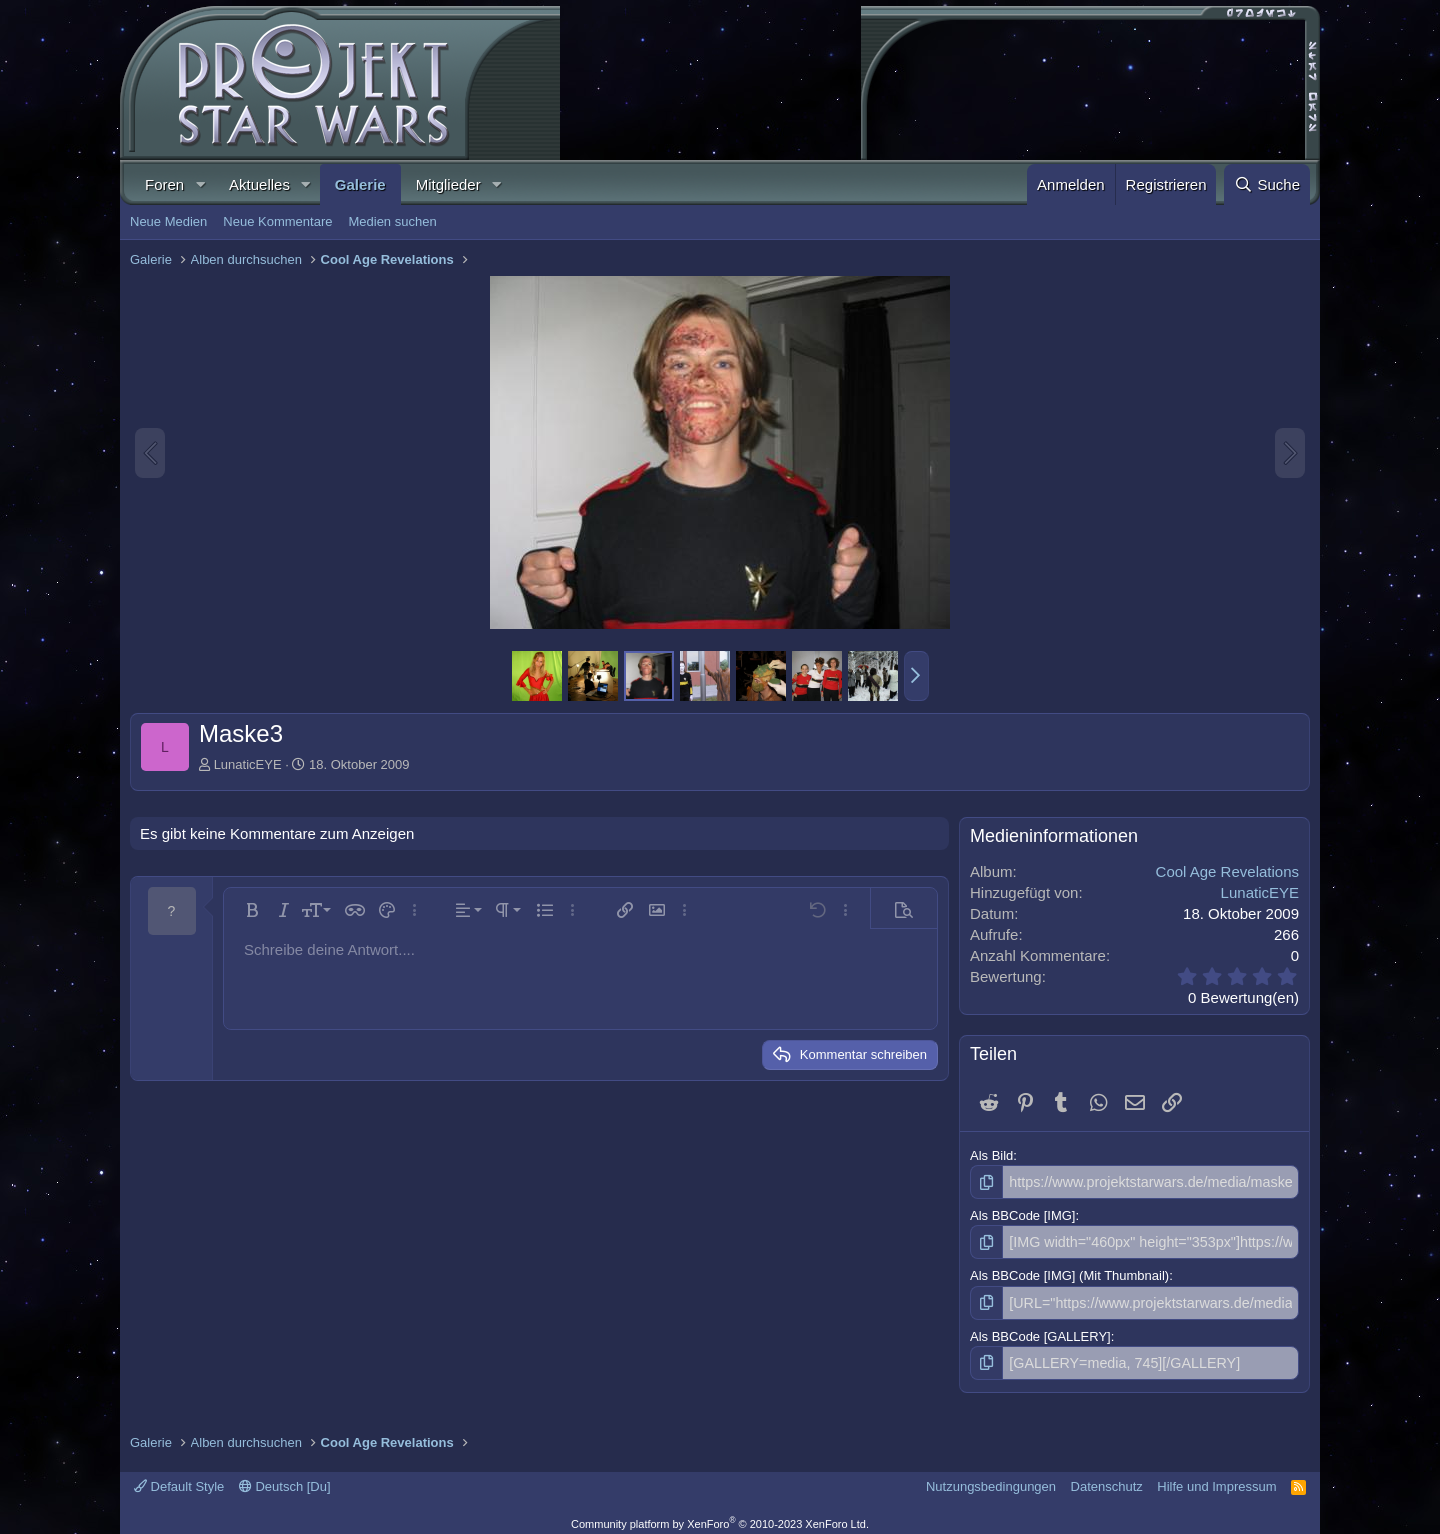 This screenshot has width=1440, height=1534. I want to click on Hilfe und Impressum, so click(1216, 1479).